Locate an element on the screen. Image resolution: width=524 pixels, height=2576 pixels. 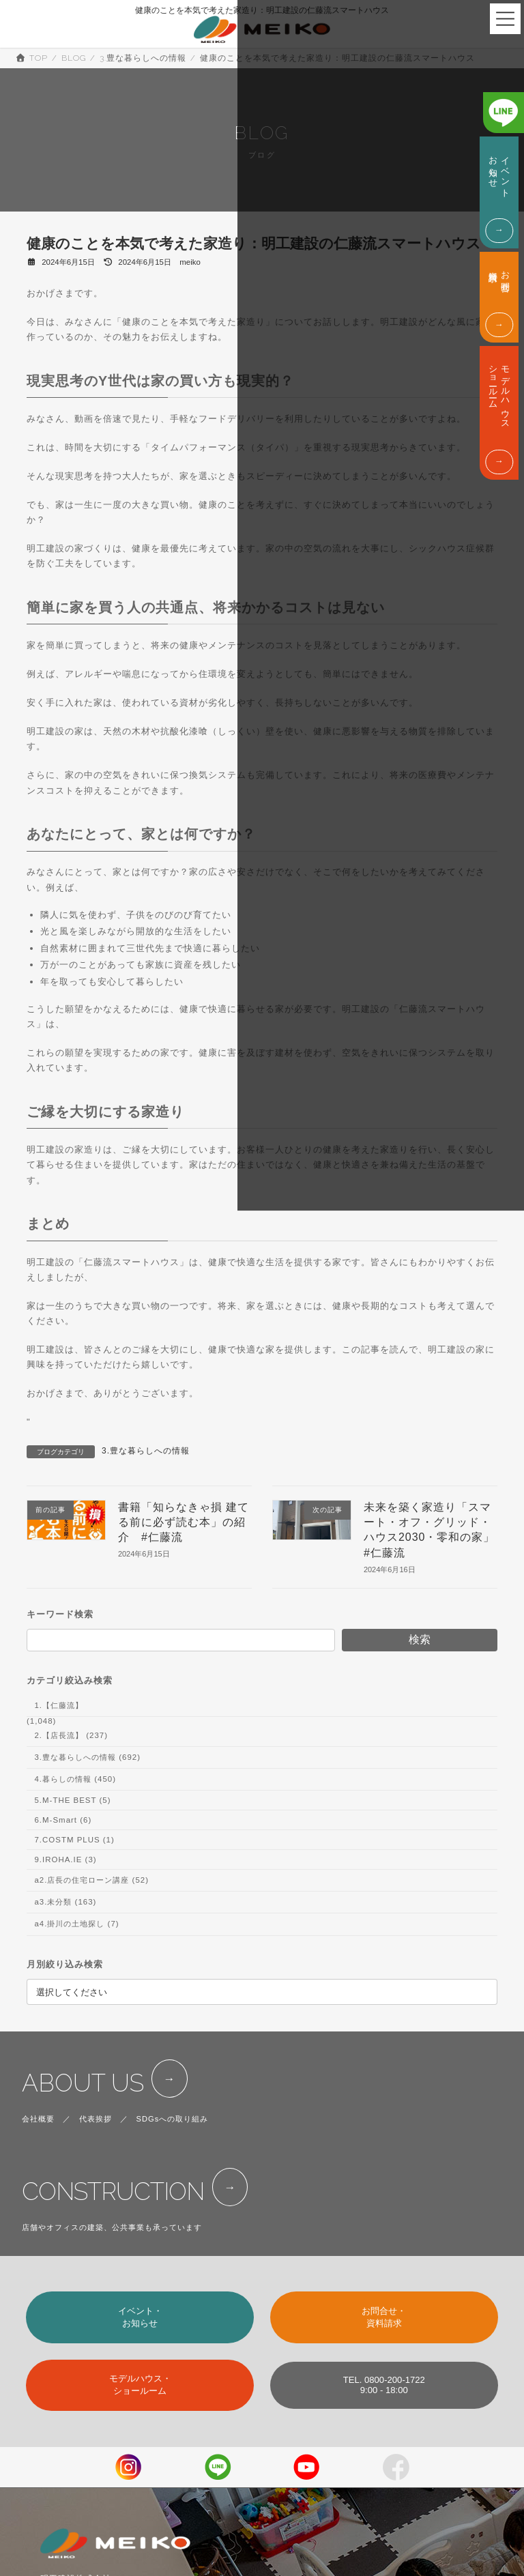
SDGsへの取り組み is located at coordinates (172, 2119).